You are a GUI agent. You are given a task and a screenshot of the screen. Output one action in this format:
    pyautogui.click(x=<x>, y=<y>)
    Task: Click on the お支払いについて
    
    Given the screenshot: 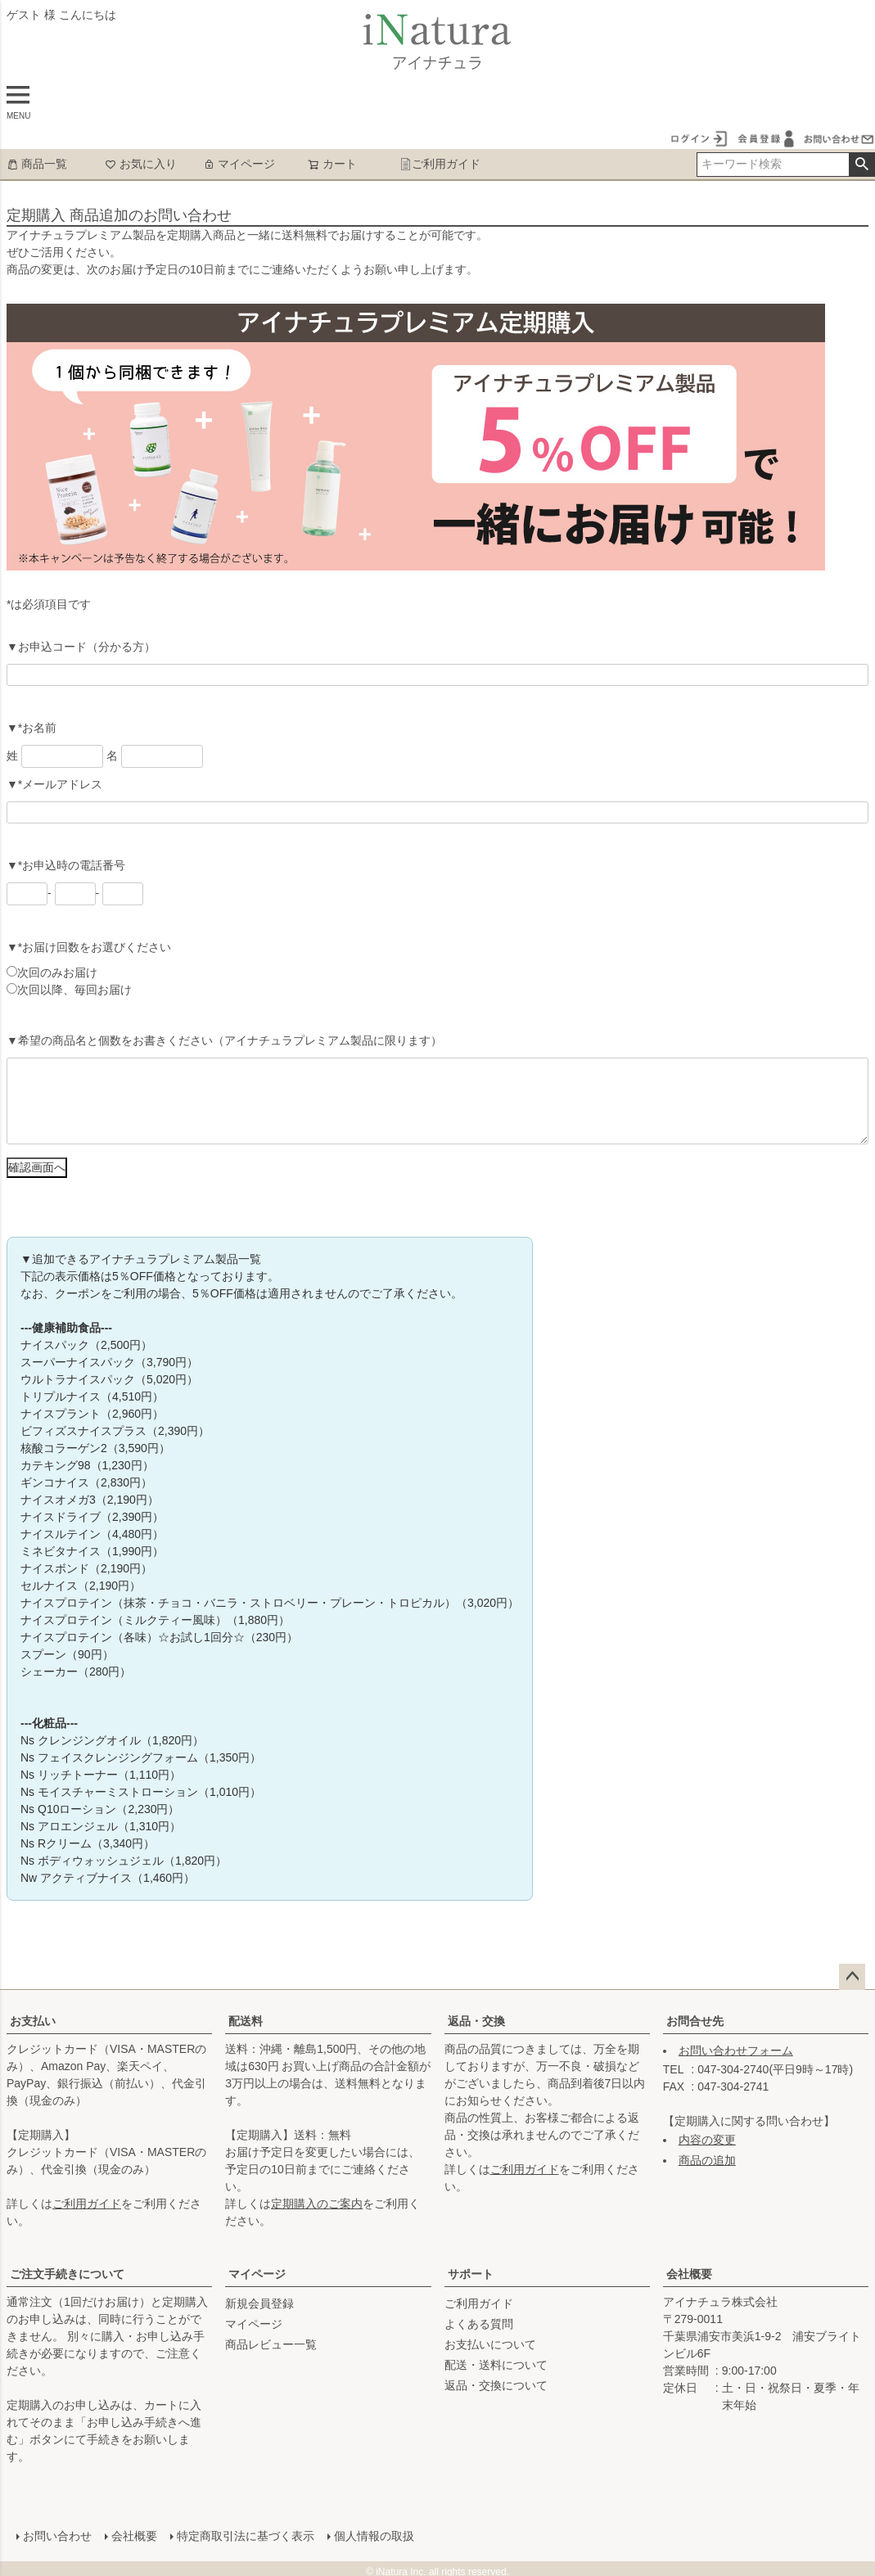 What is the action you would take?
    pyautogui.click(x=490, y=2344)
    